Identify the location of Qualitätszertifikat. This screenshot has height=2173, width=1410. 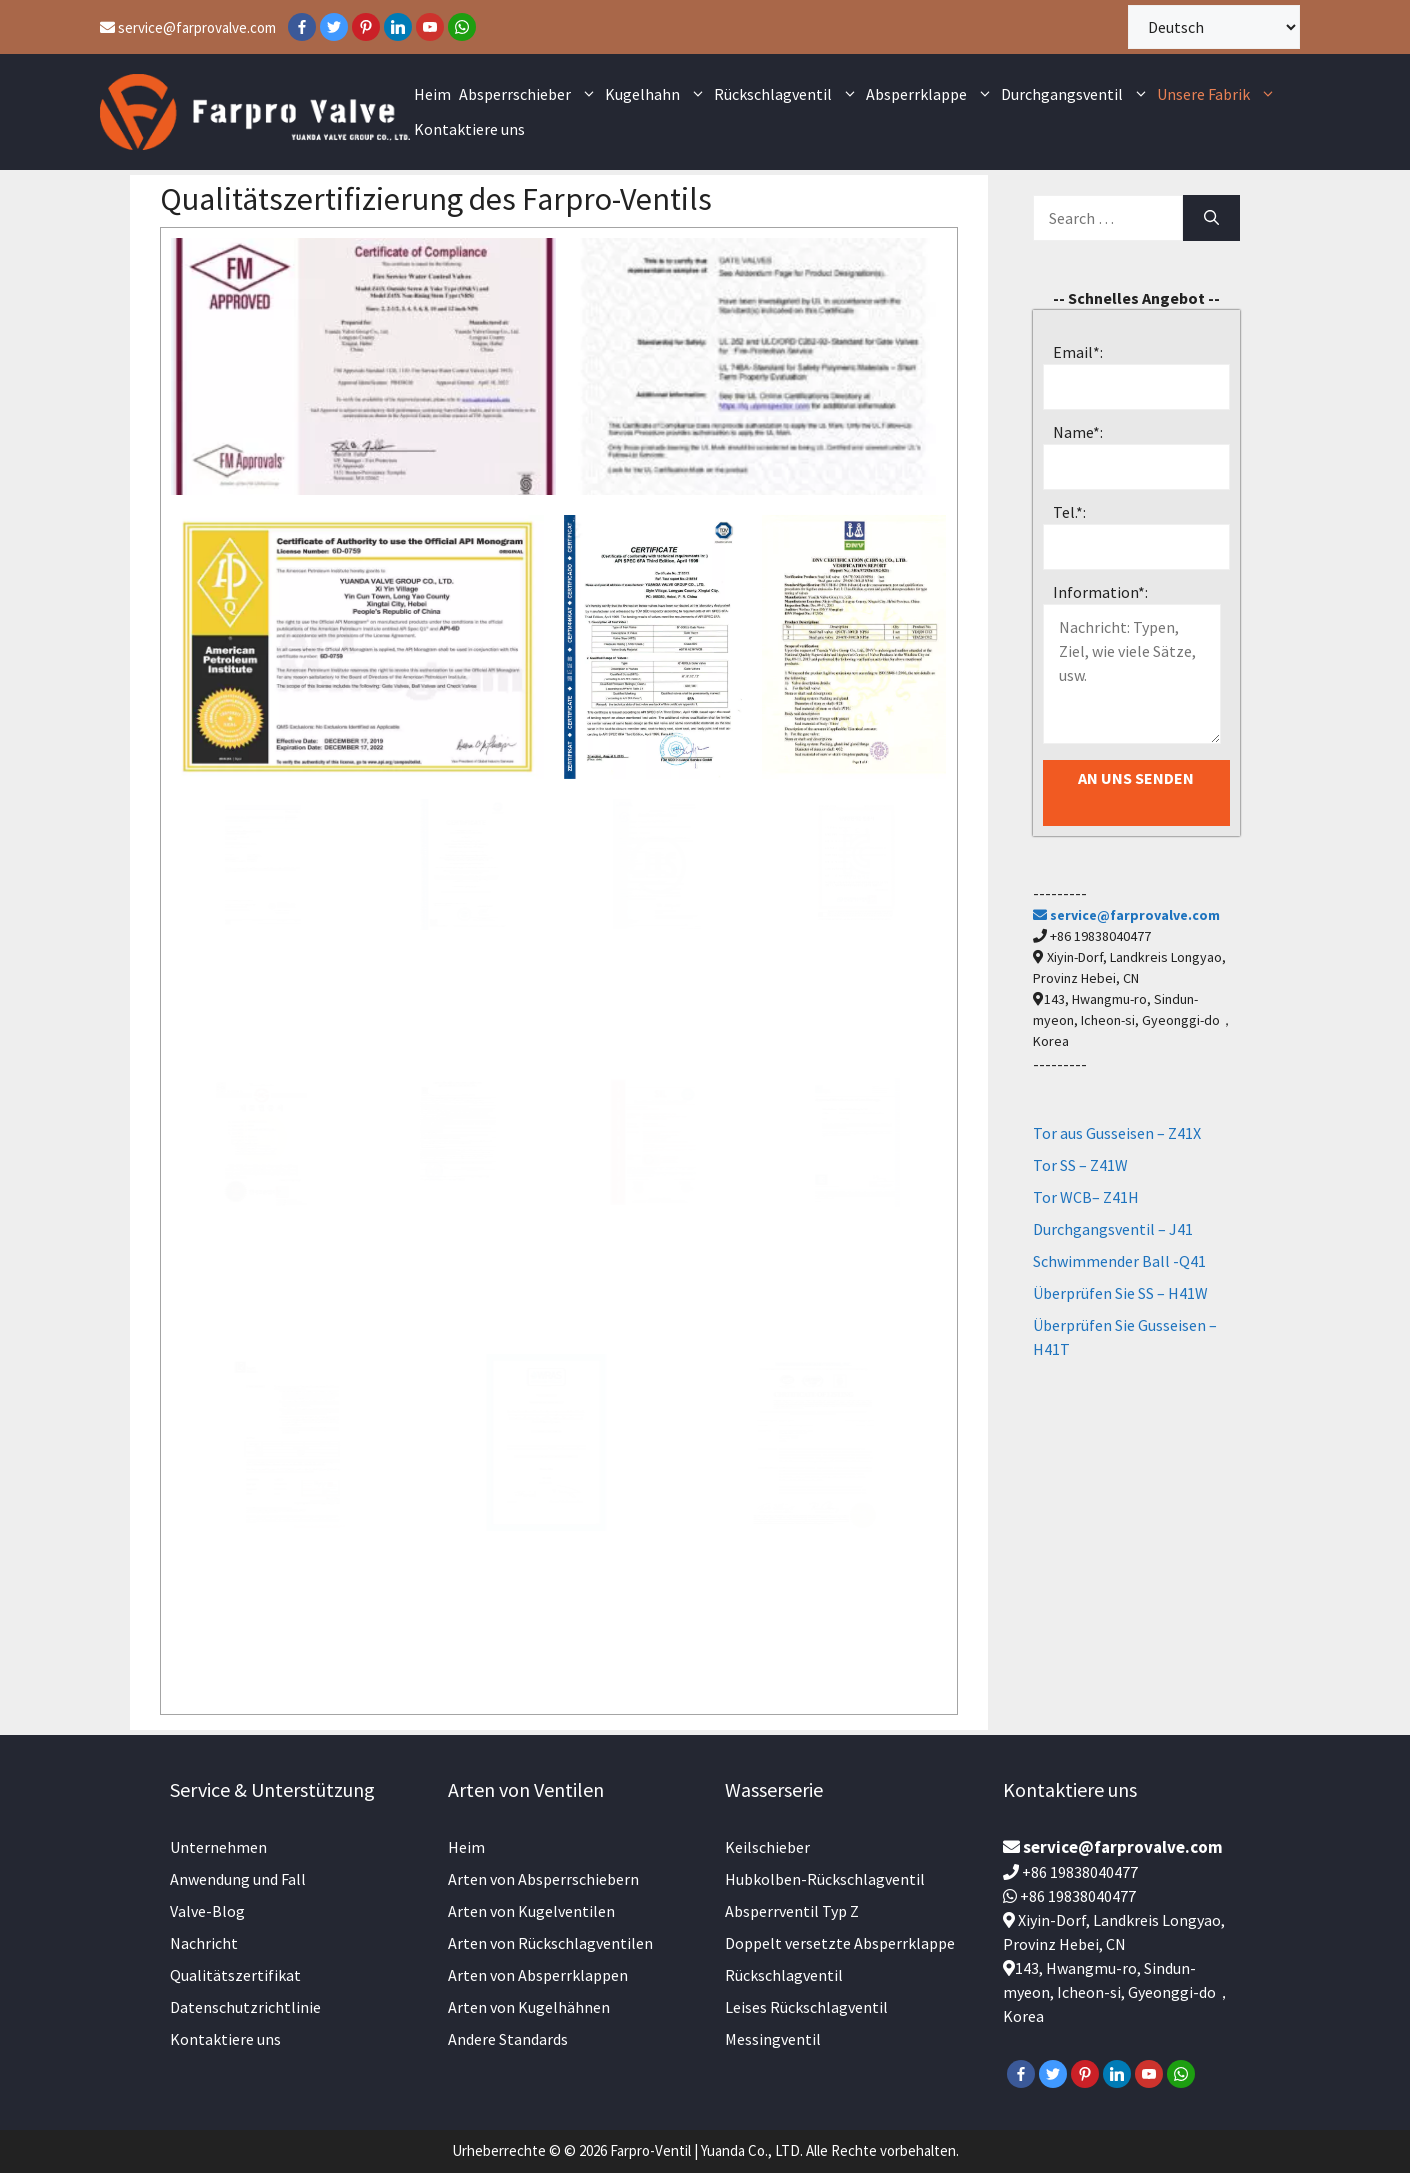
(235, 1975).